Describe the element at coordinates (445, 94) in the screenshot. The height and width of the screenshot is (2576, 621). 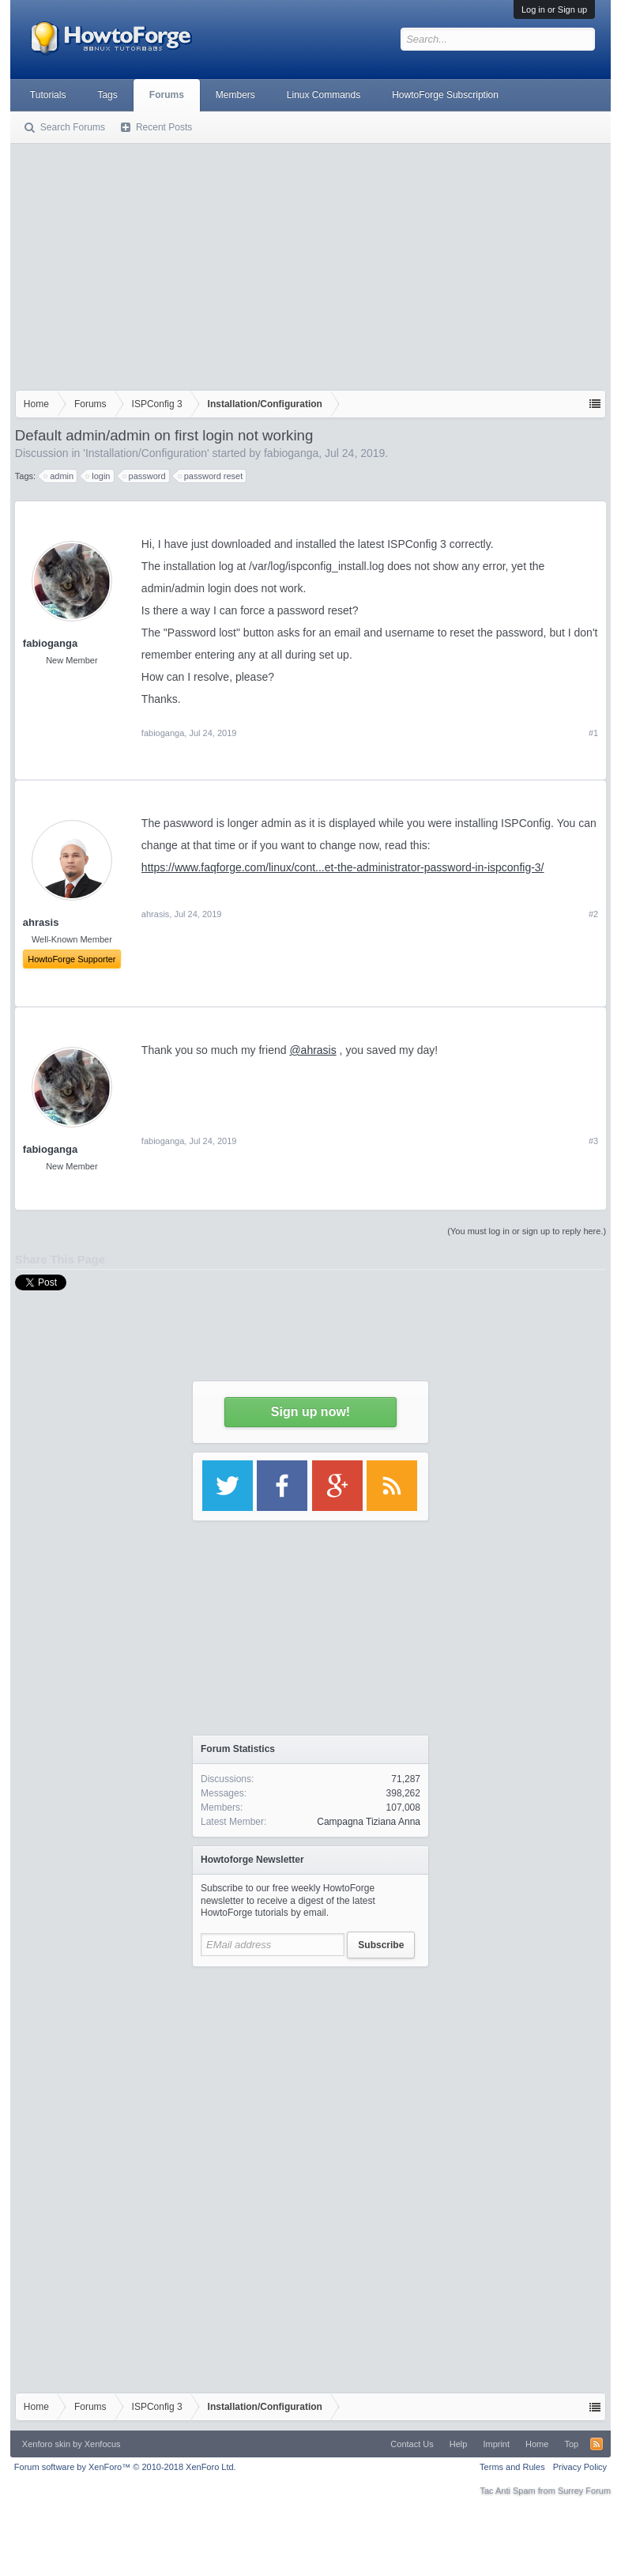
I see `HowtoForge Subscription` at that location.